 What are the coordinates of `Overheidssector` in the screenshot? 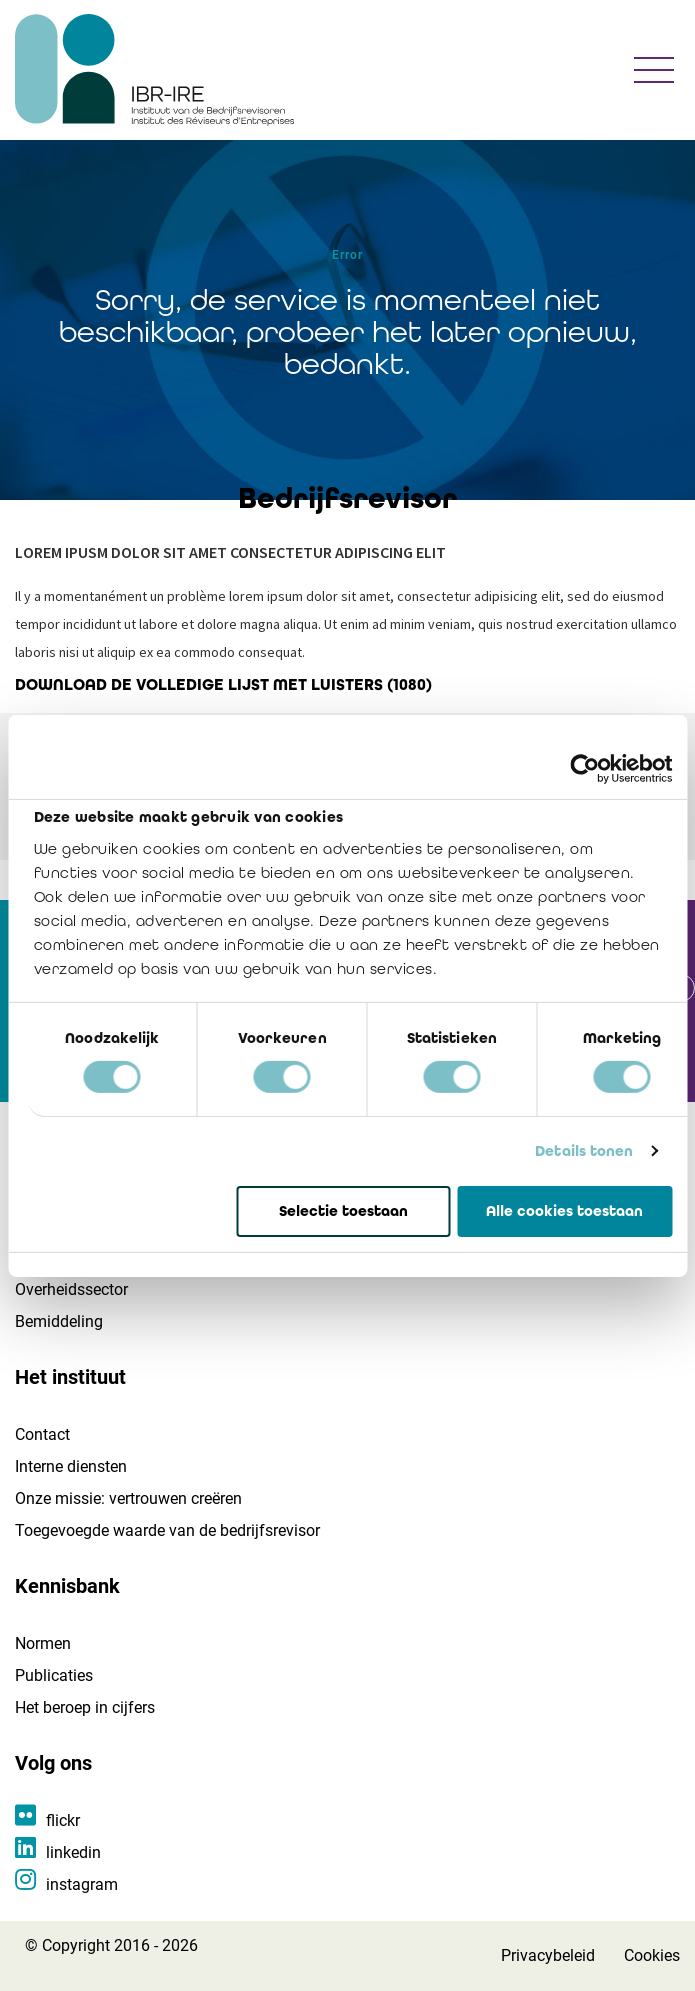 It's located at (71, 1289).